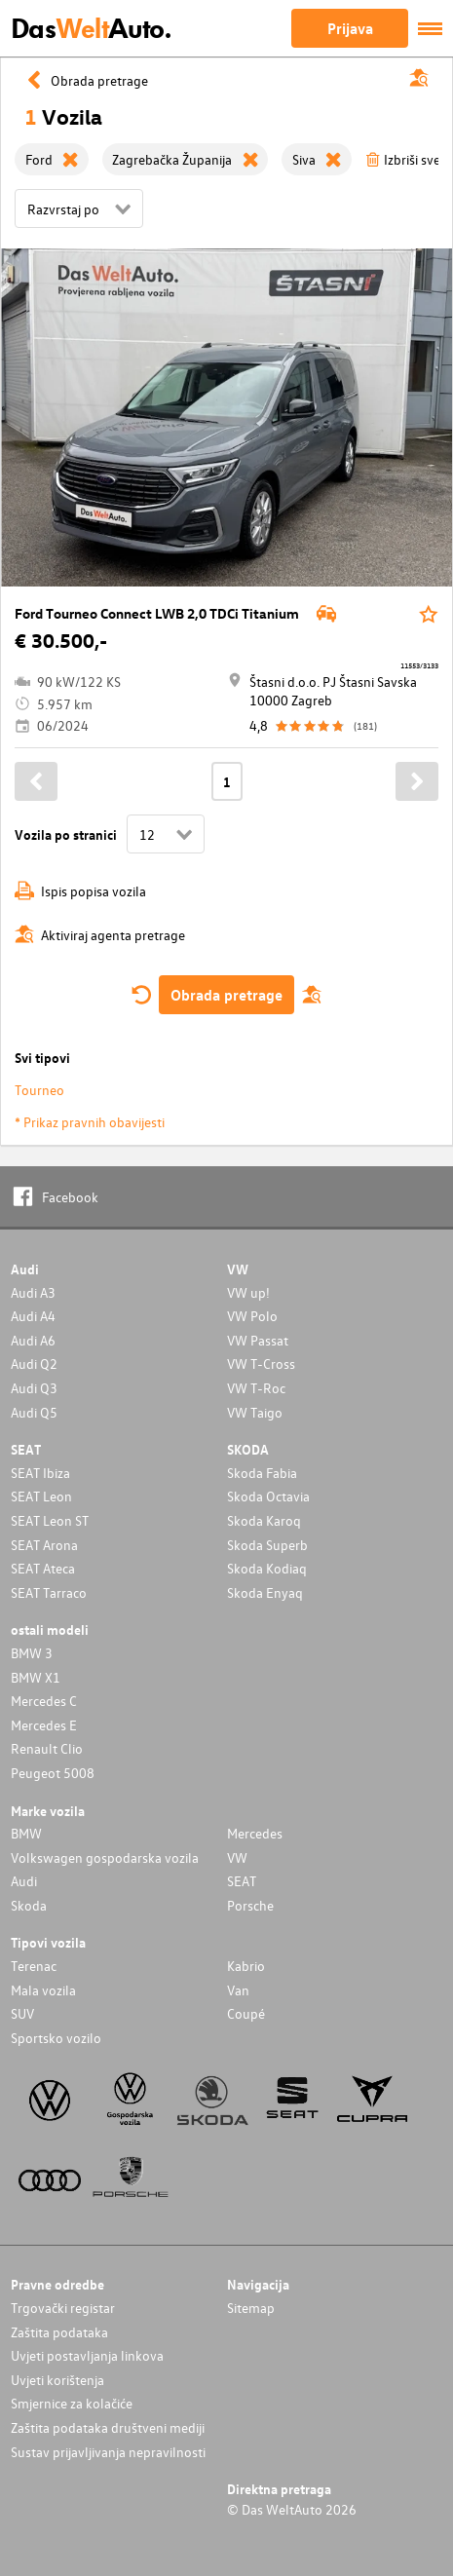  Describe the element at coordinates (22, 2013) in the screenshot. I see `SUV` at that location.